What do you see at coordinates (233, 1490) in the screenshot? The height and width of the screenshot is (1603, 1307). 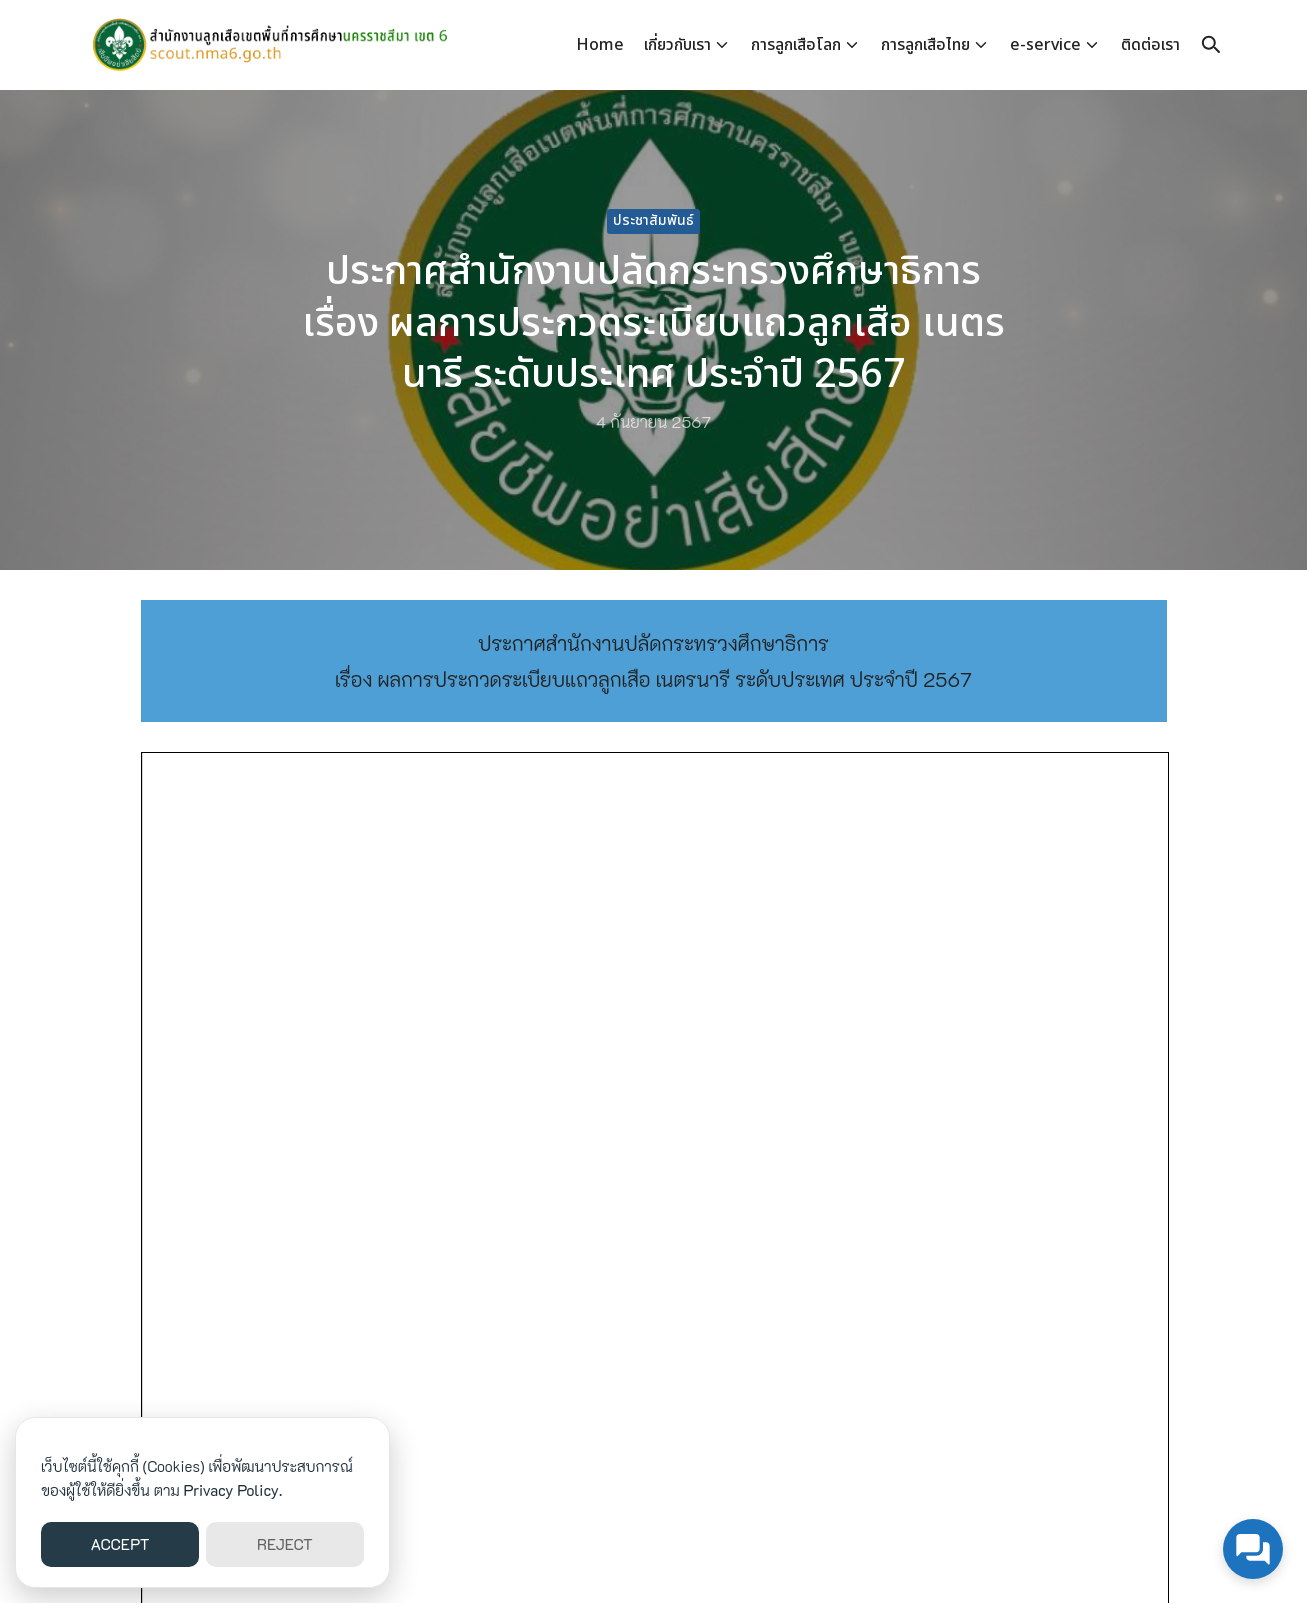 I see `Privacy Policy.` at bounding box center [233, 1490].